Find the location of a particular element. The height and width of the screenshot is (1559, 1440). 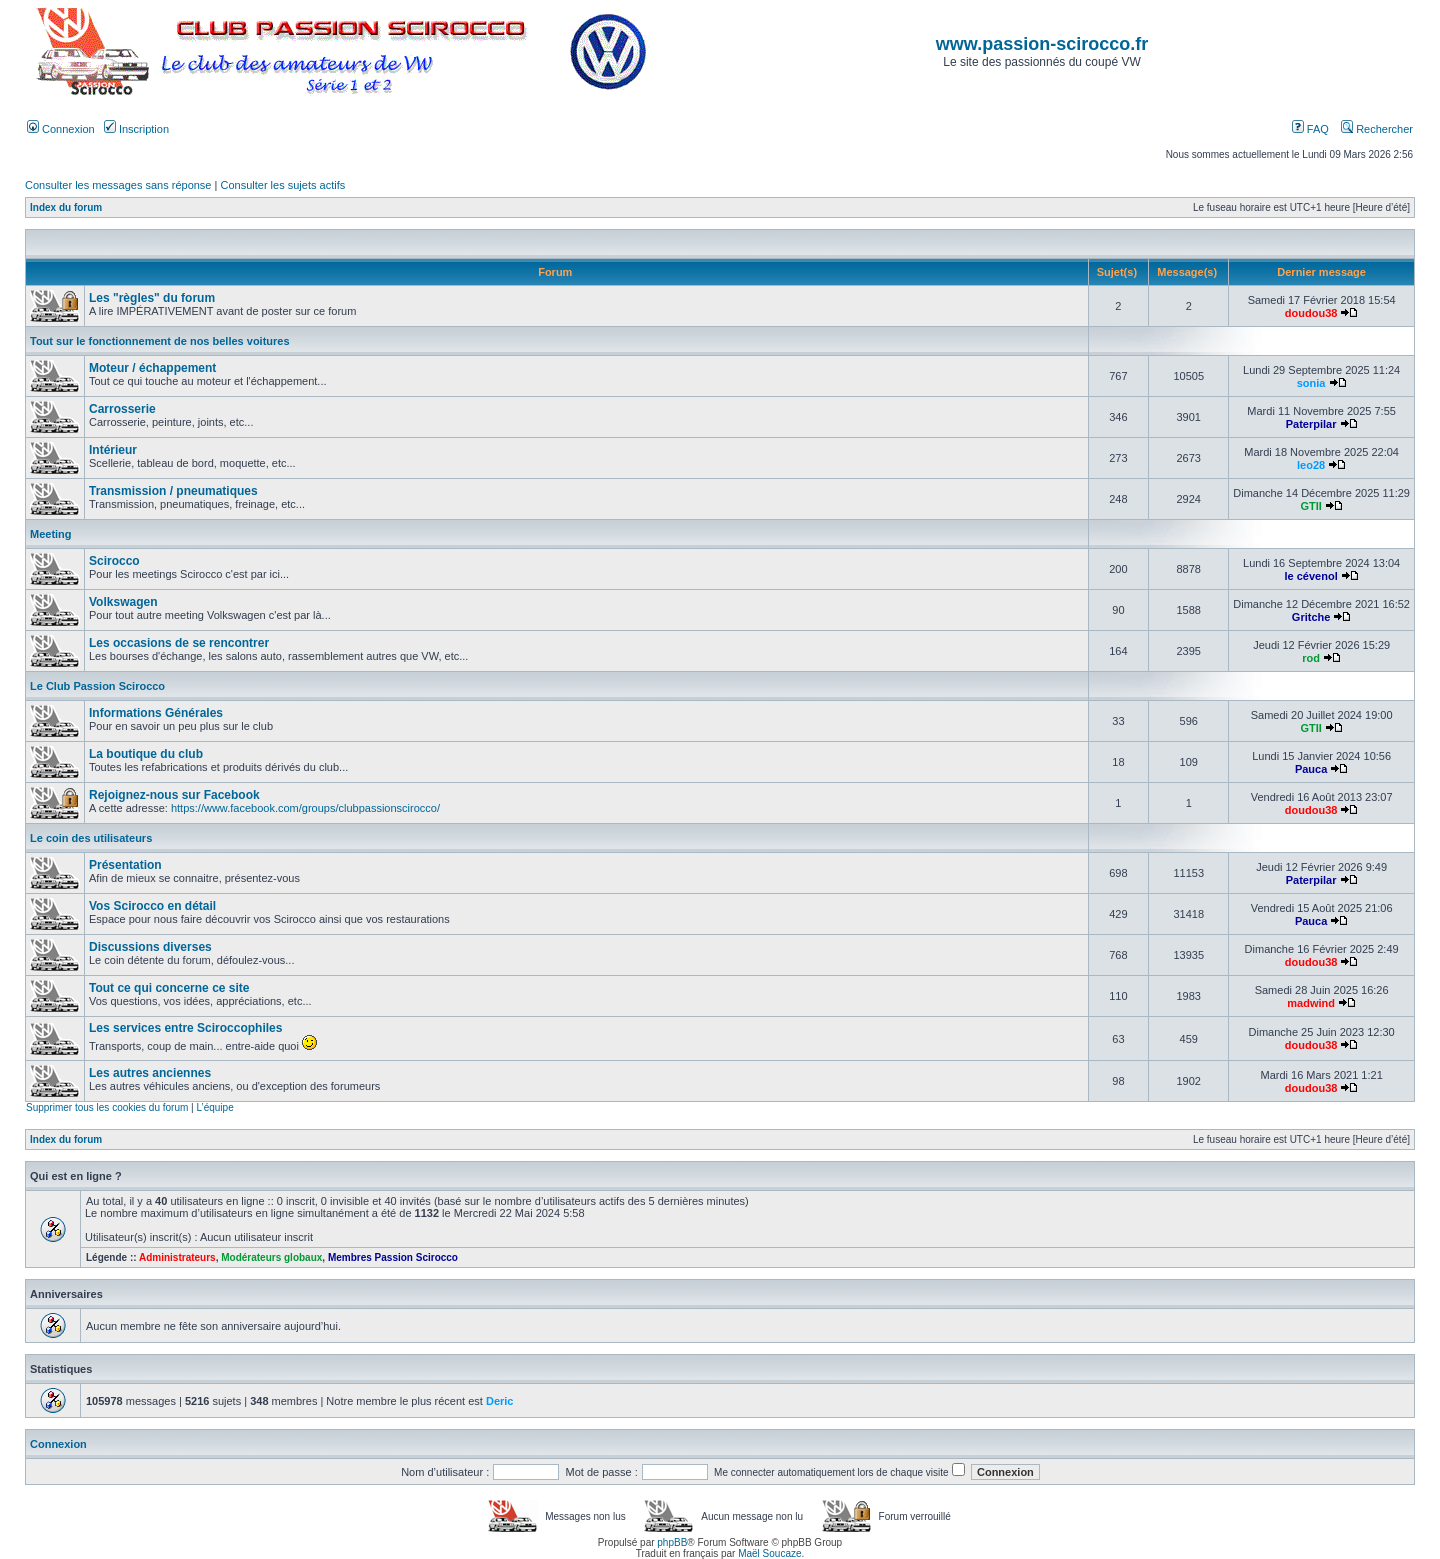

Consulter les messages sans réponse is located at coordinates (118, 185).